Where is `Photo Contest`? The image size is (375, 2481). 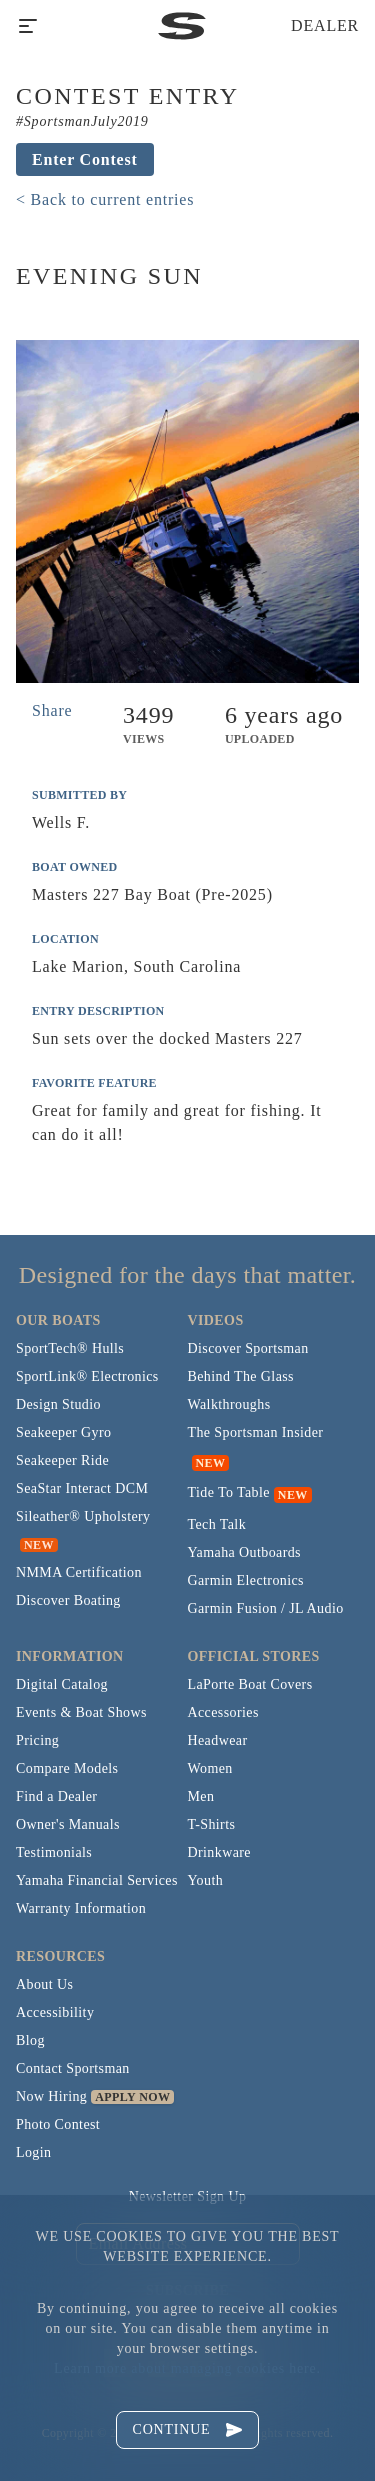 Photo Contest is located at coordinates (58, 2124).